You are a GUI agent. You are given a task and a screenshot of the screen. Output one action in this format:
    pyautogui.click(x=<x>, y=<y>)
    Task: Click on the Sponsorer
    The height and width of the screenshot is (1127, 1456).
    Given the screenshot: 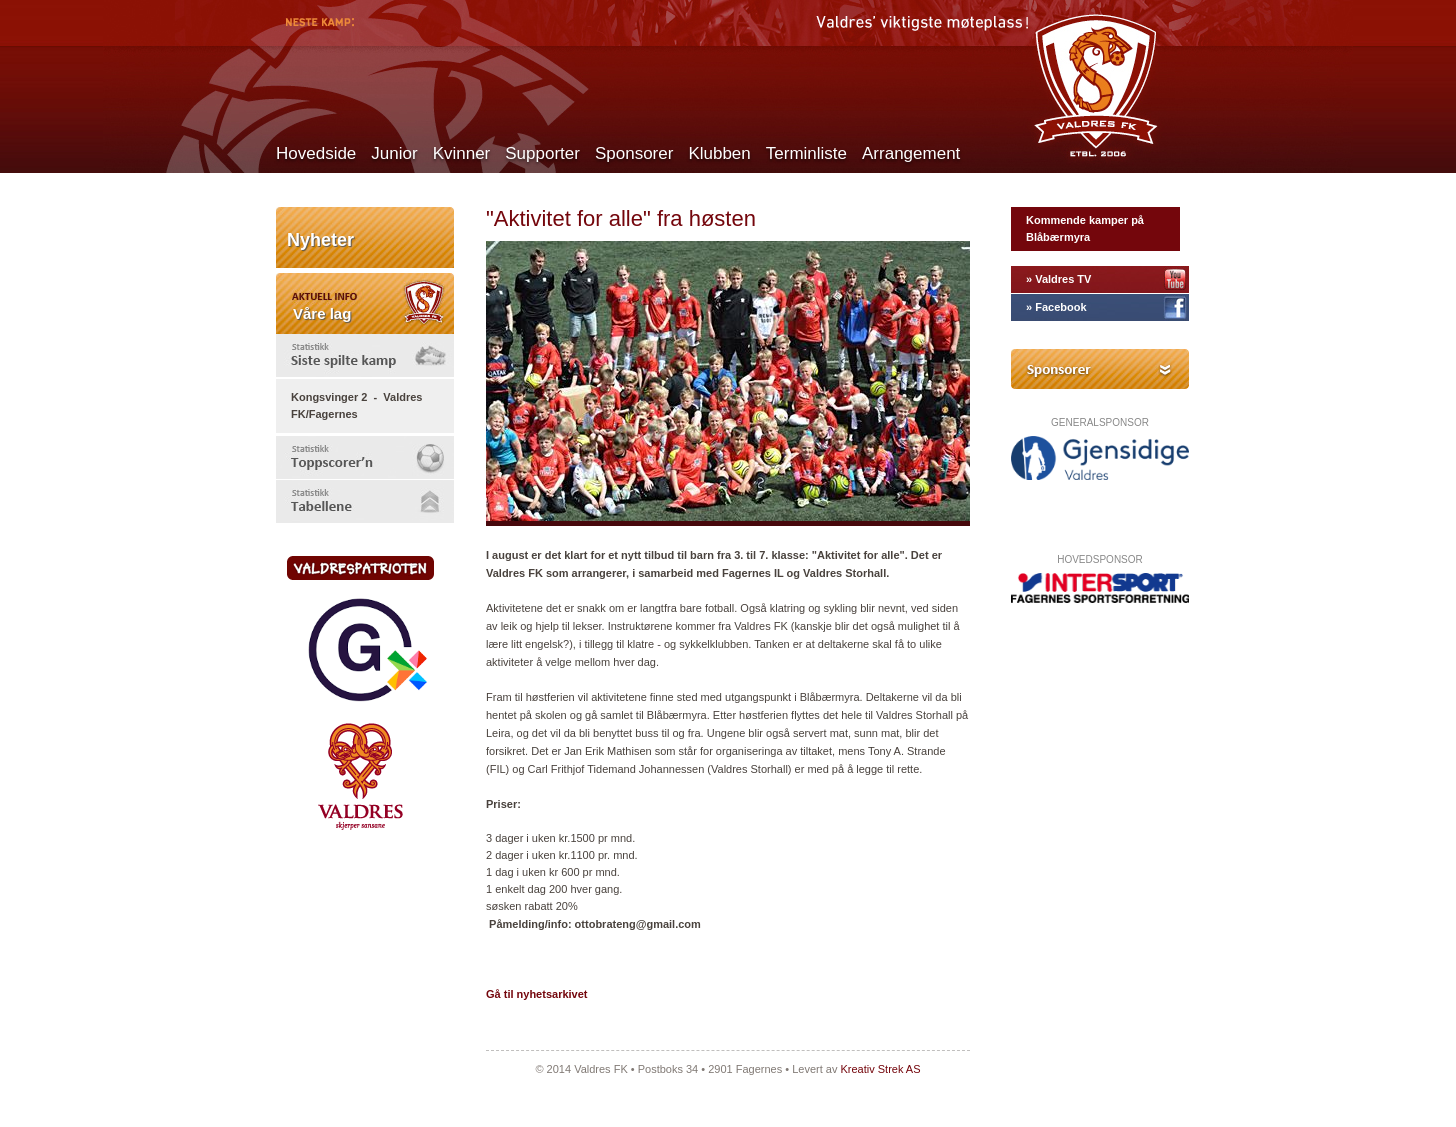 What is the action you would take?
    pyautogui.click(x=634, y=153)
    